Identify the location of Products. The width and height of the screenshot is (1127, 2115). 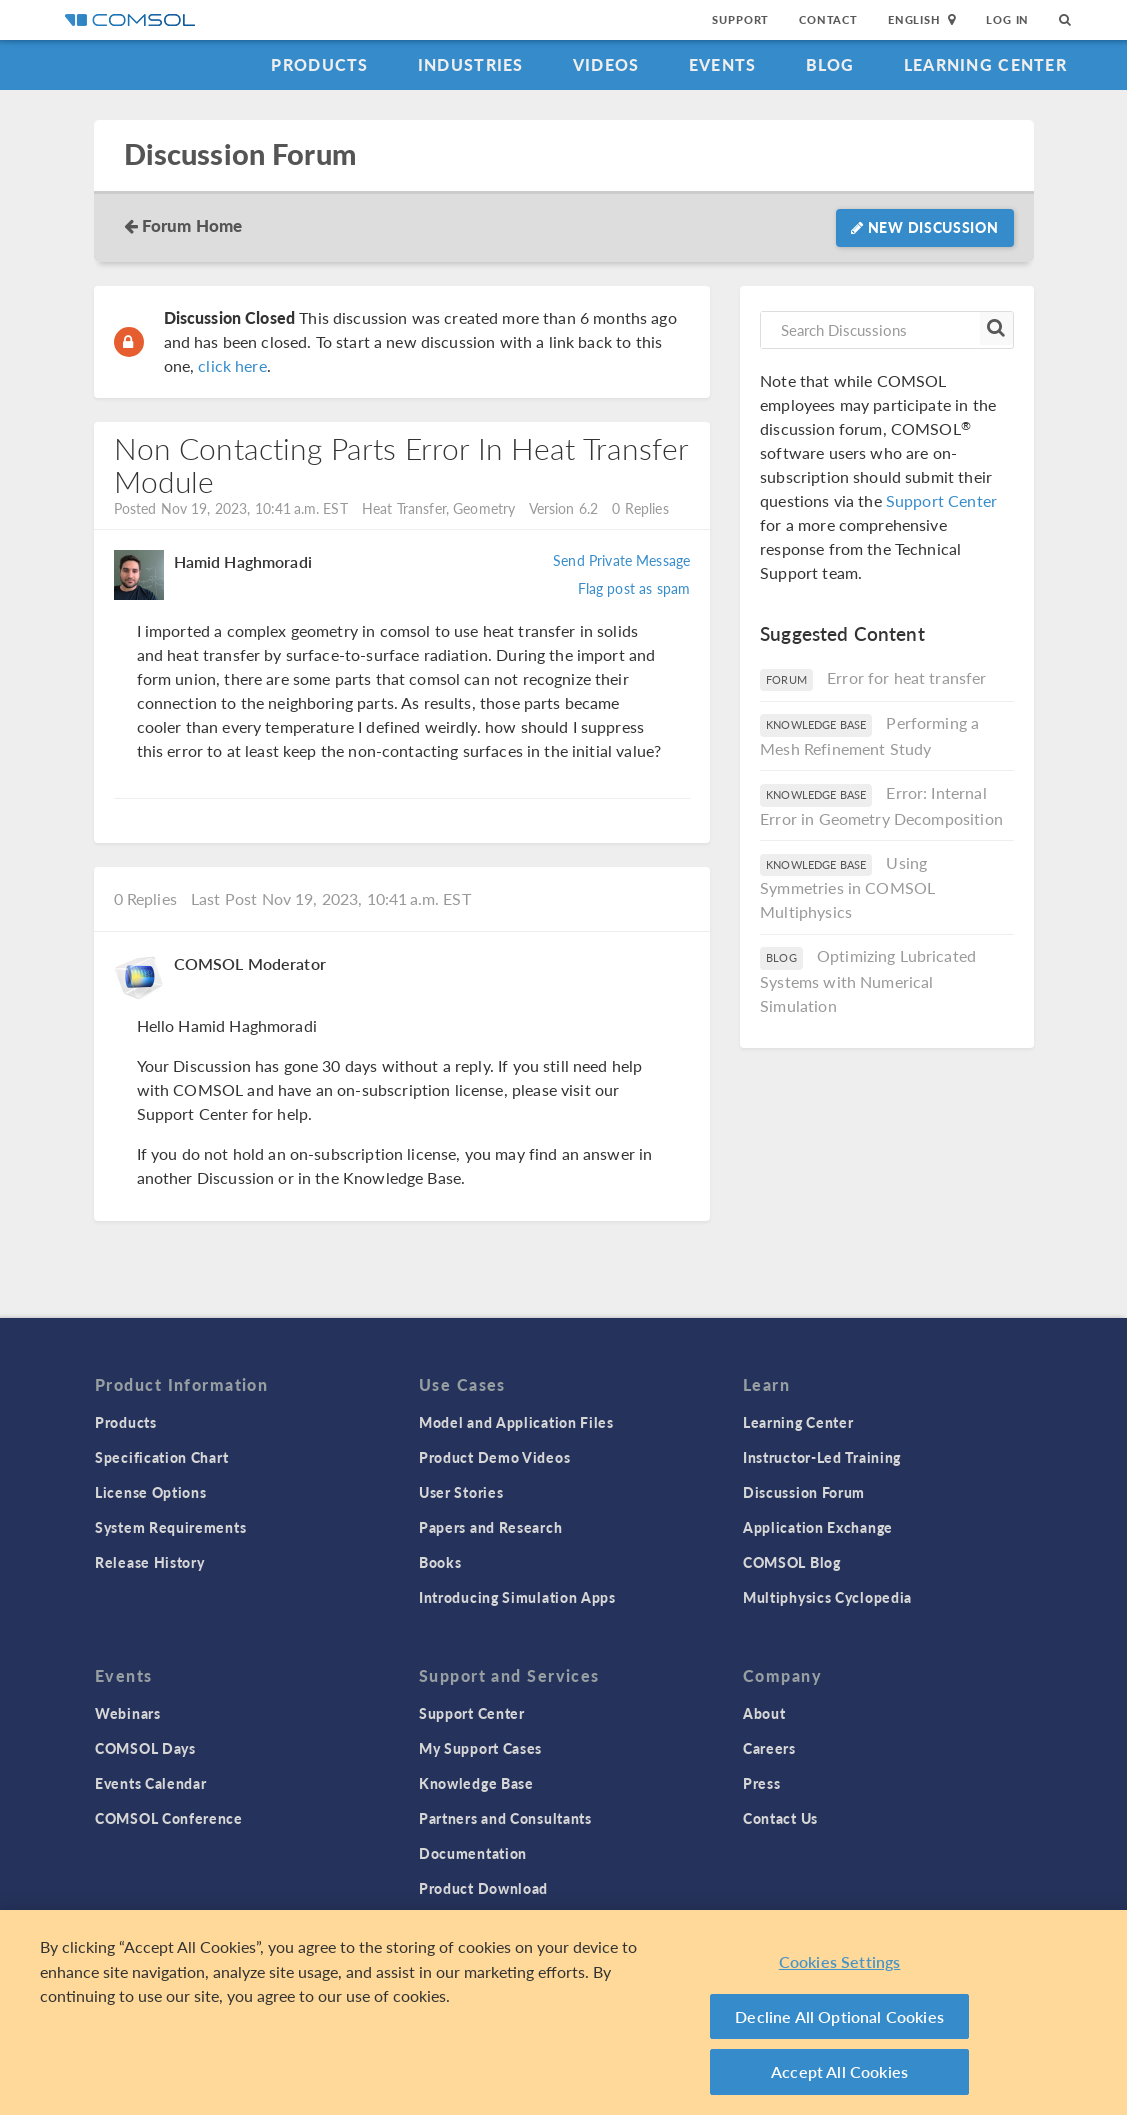
(319, 64).